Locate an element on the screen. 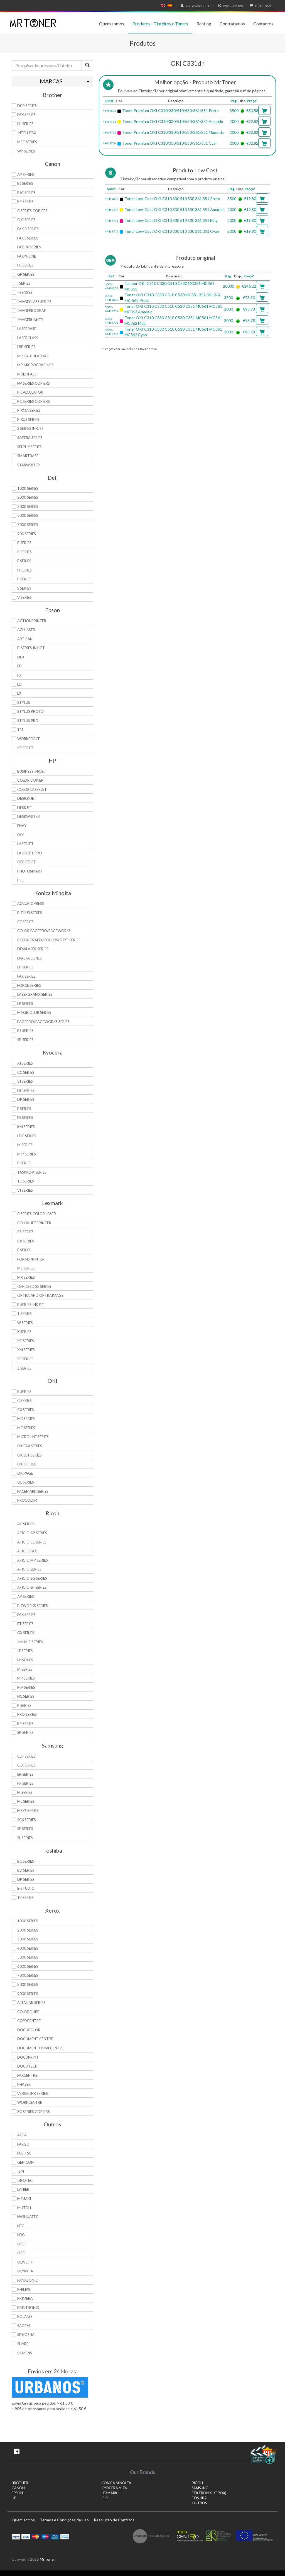 This screenshot has width=285, height=2576. F Series is located at coordinates (24, 1108).